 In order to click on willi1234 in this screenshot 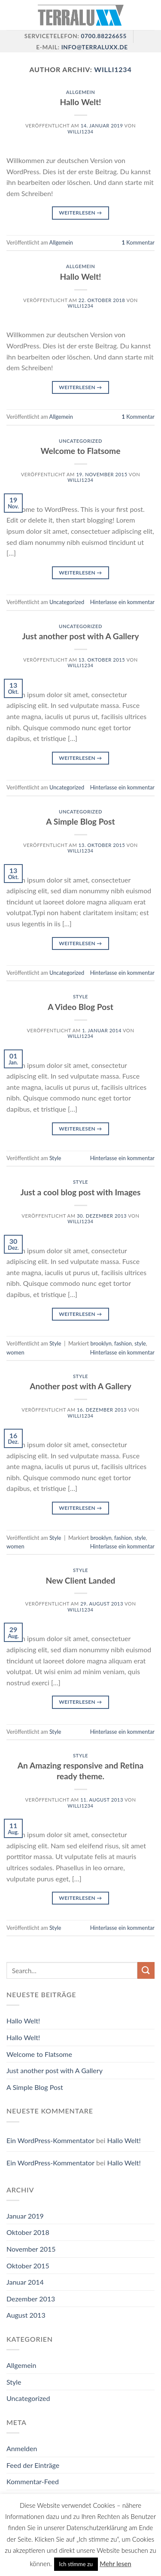, I will do `click(112, 69)`.